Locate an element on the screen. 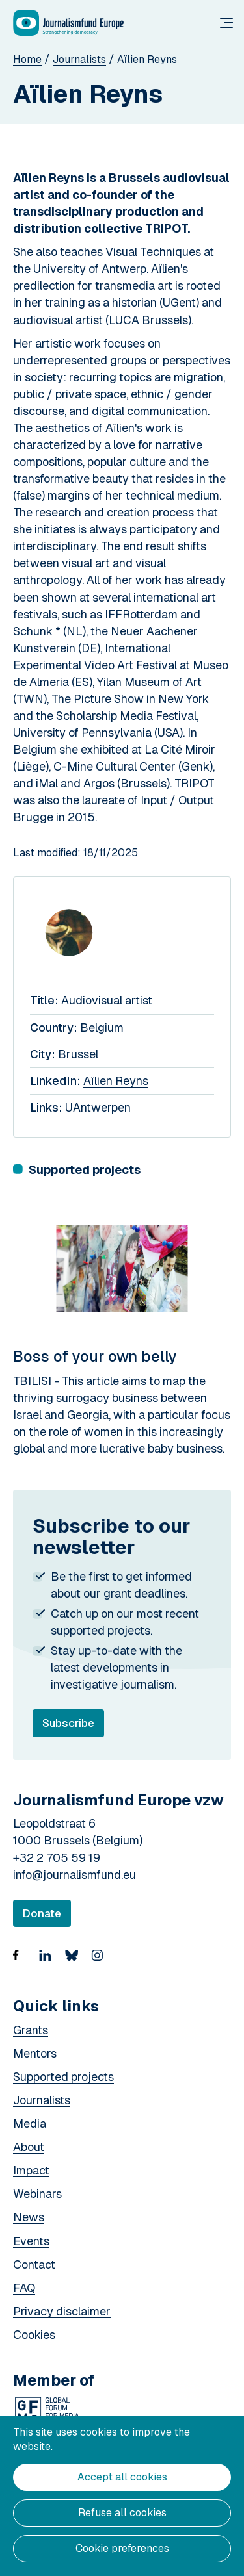  https://www.instagram.com/journalismfund/ is located at coordinates (101, 1963).